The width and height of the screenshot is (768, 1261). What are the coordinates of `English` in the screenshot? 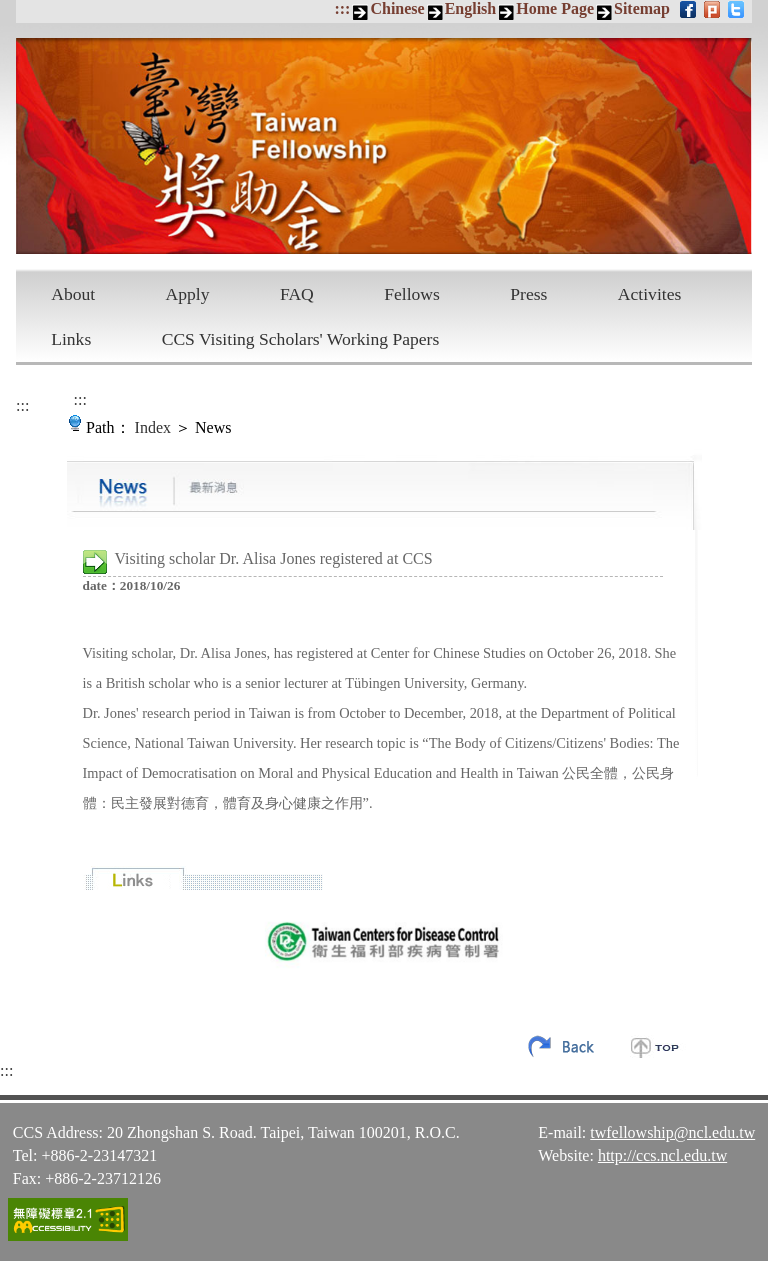 It's located at (471, 8).